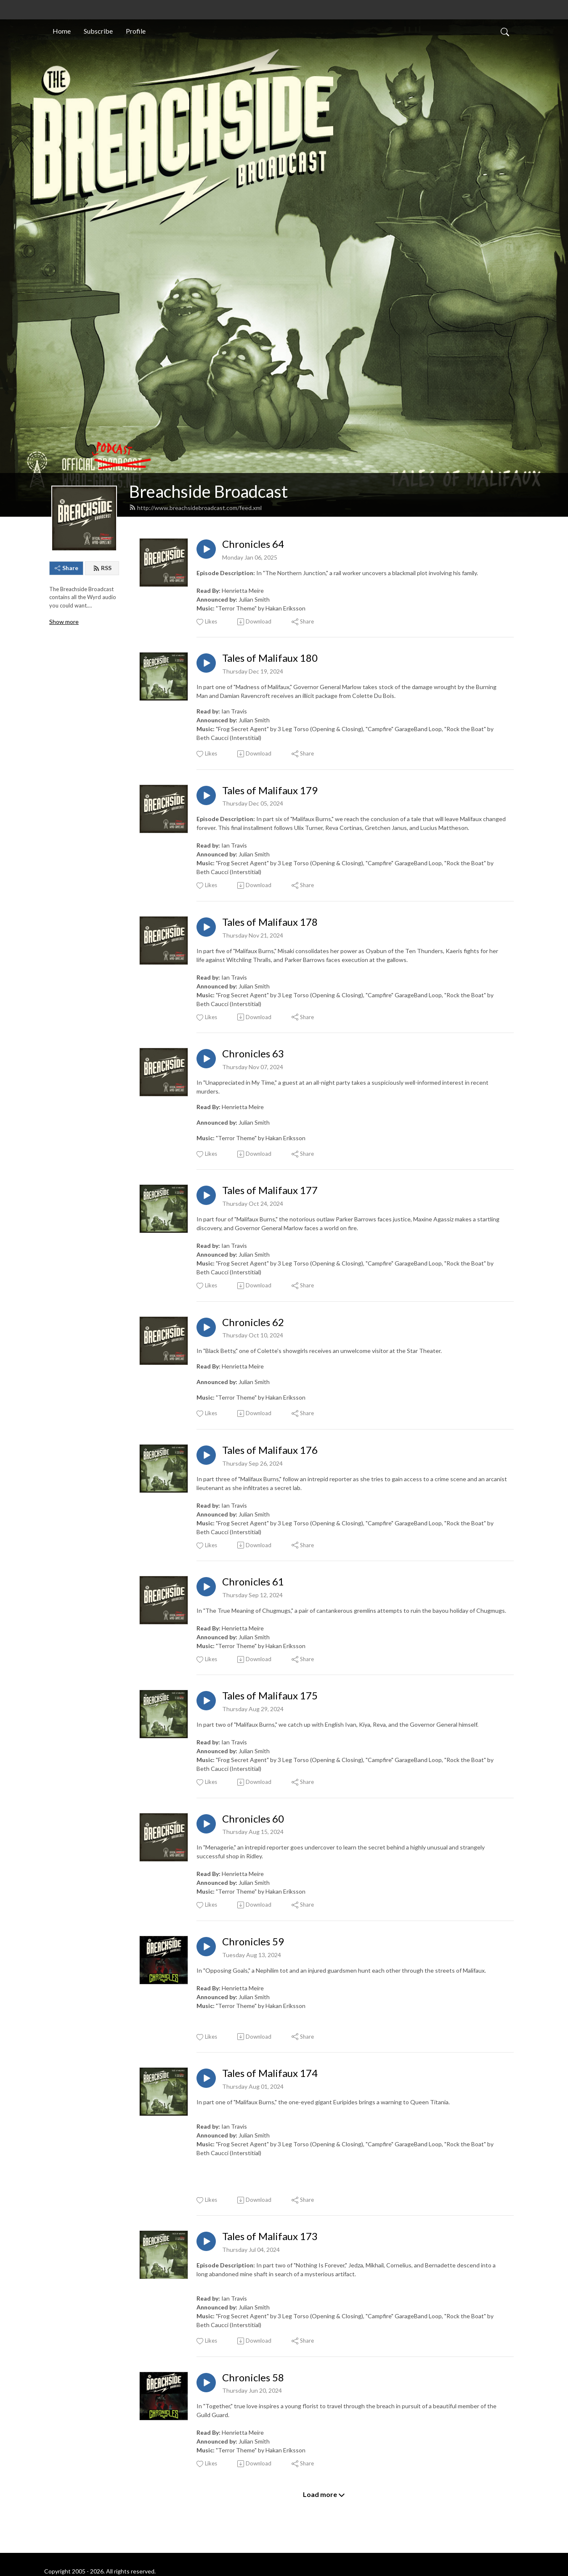  What do you see at coordinates (62, 31) in the screenshot?
I see `Home` at bounding box center [62, 31].